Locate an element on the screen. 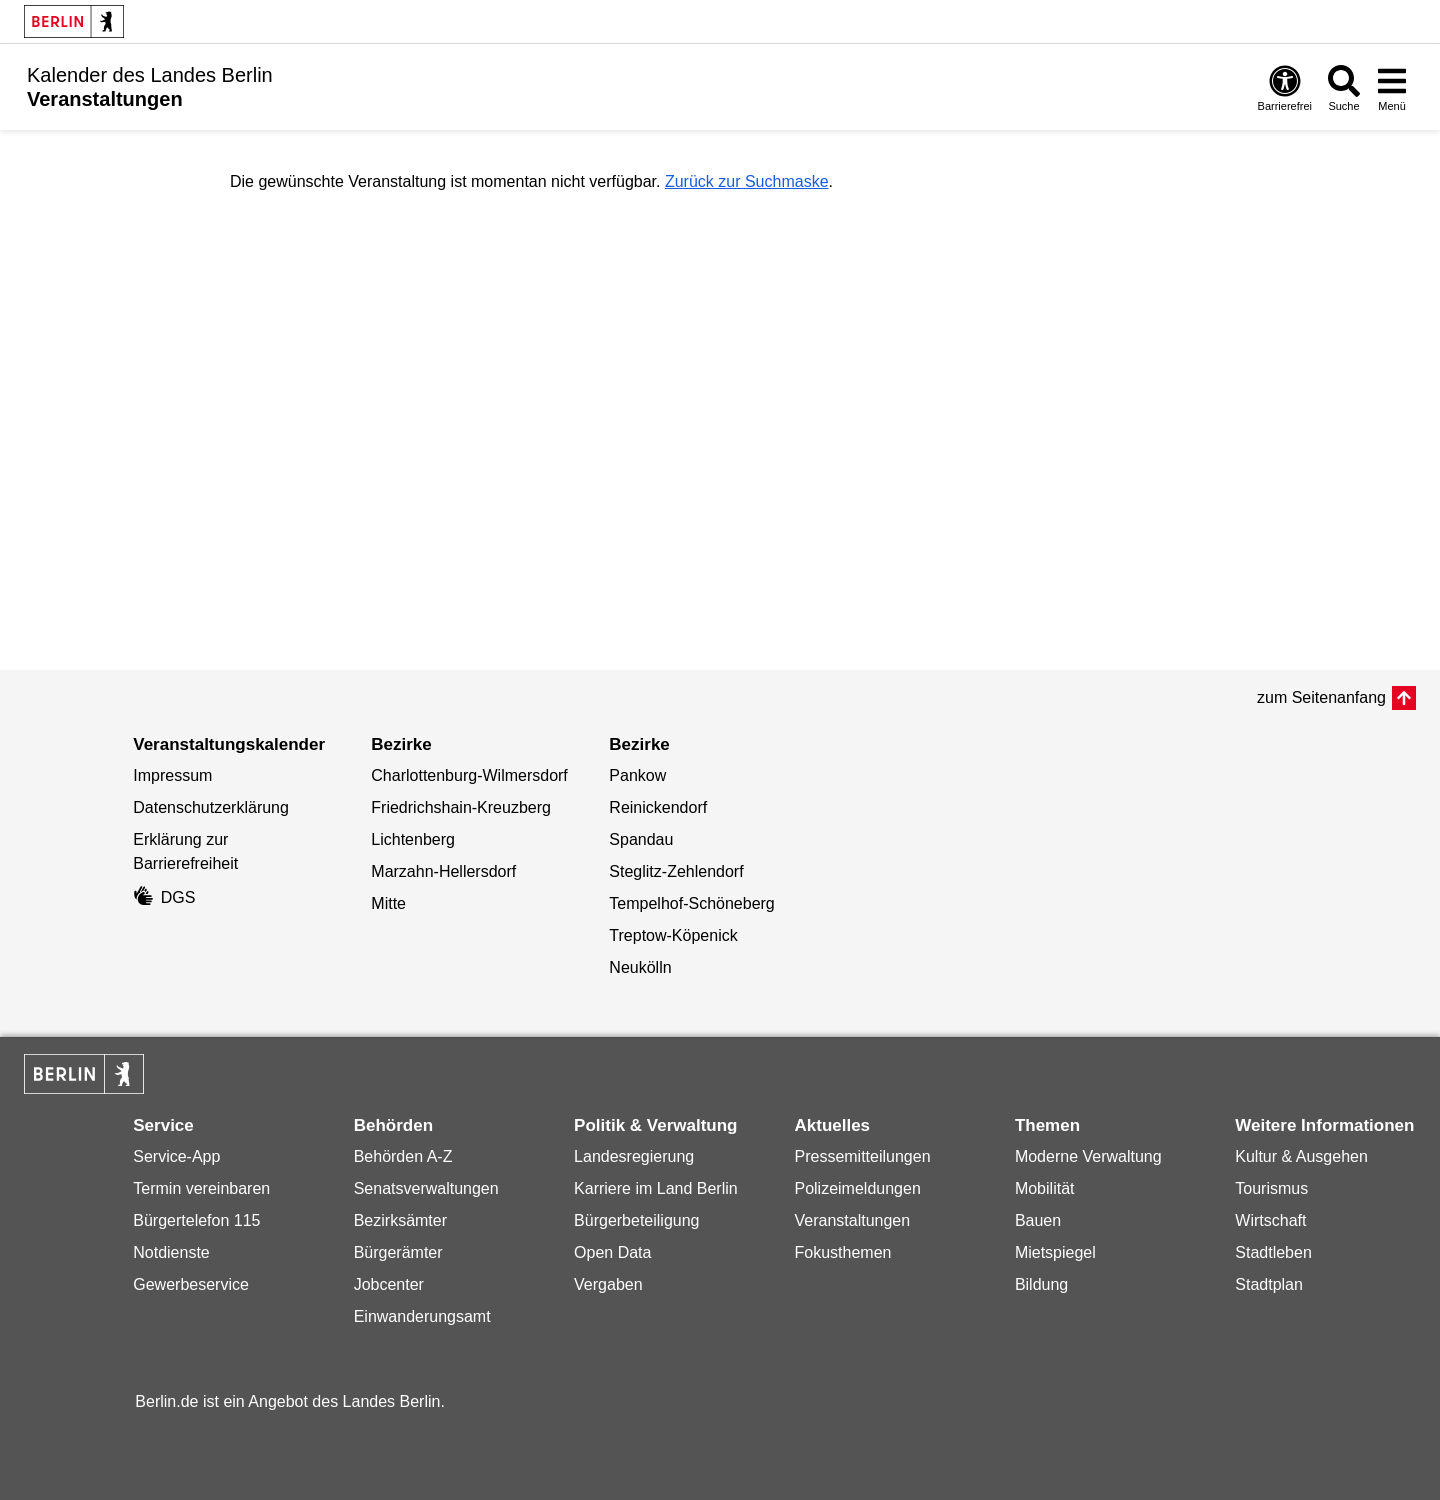 The image size is (1440, 1500). Behörden A-Z is located at coordinates (403, 1156).